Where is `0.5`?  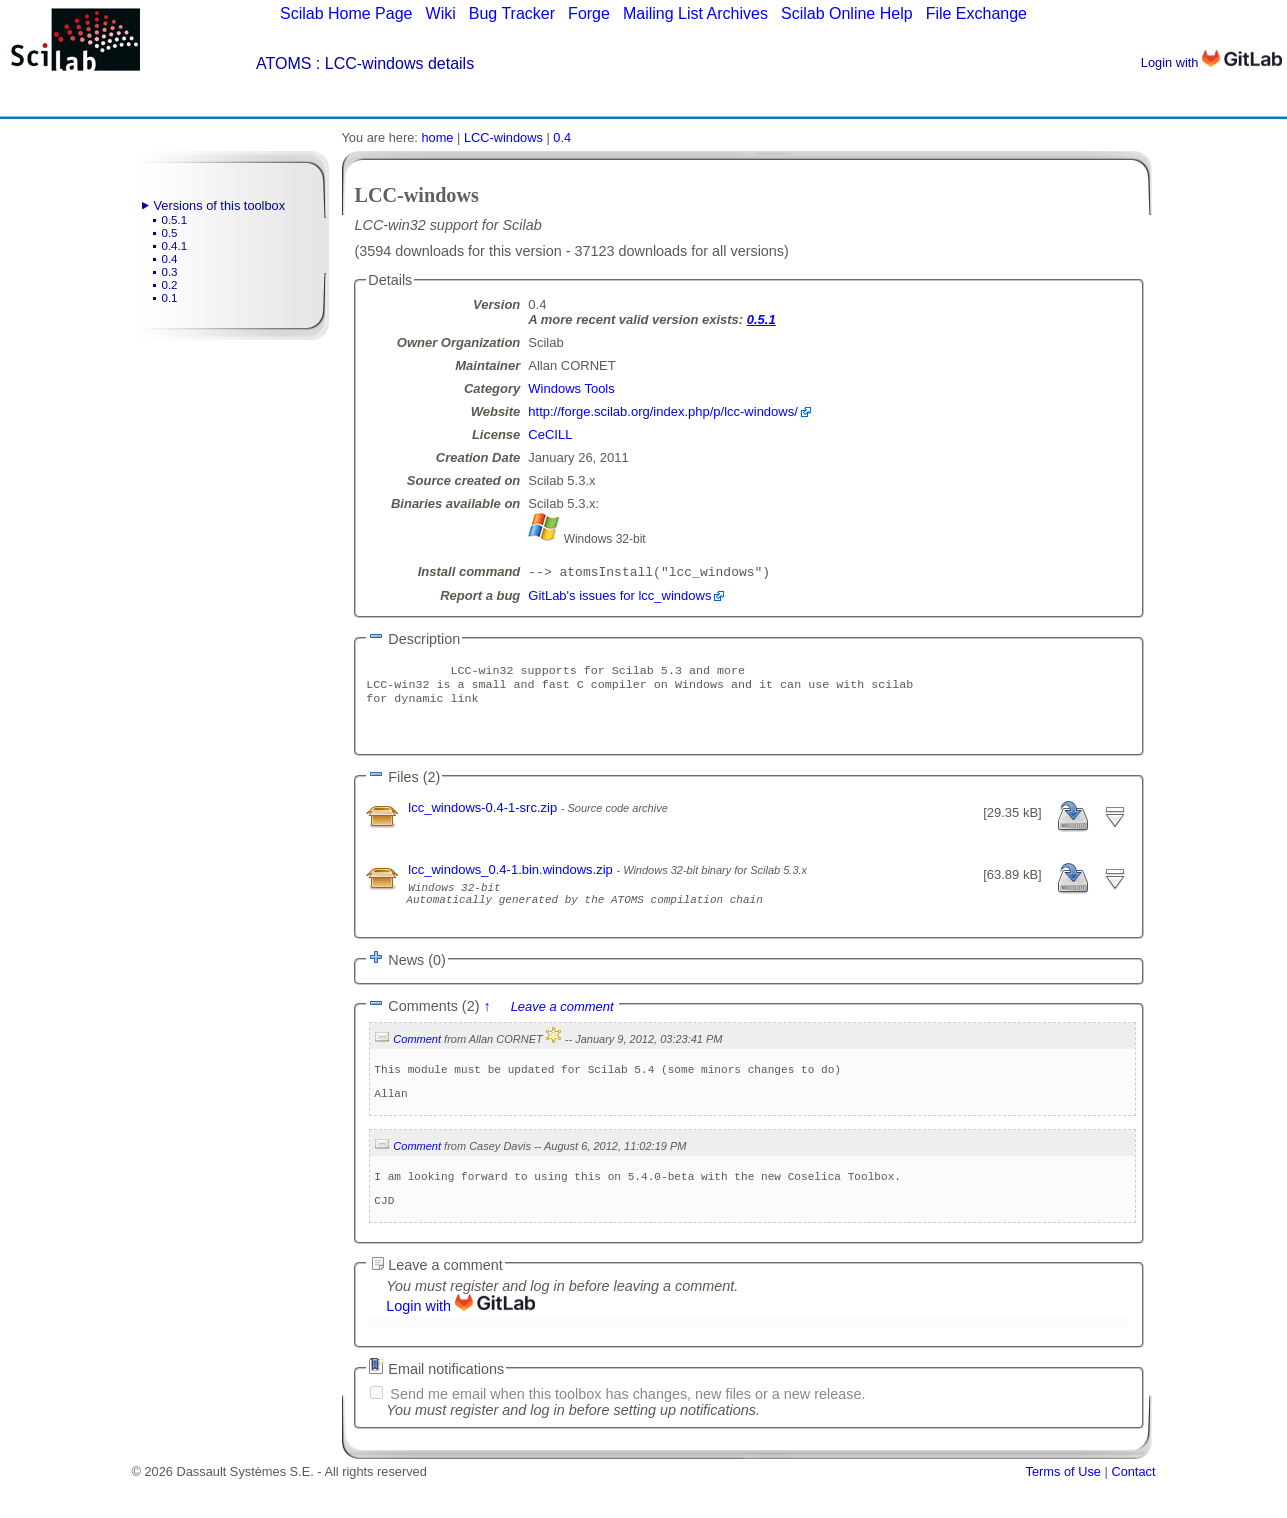 0.5 is located at coordinates (170, 233).